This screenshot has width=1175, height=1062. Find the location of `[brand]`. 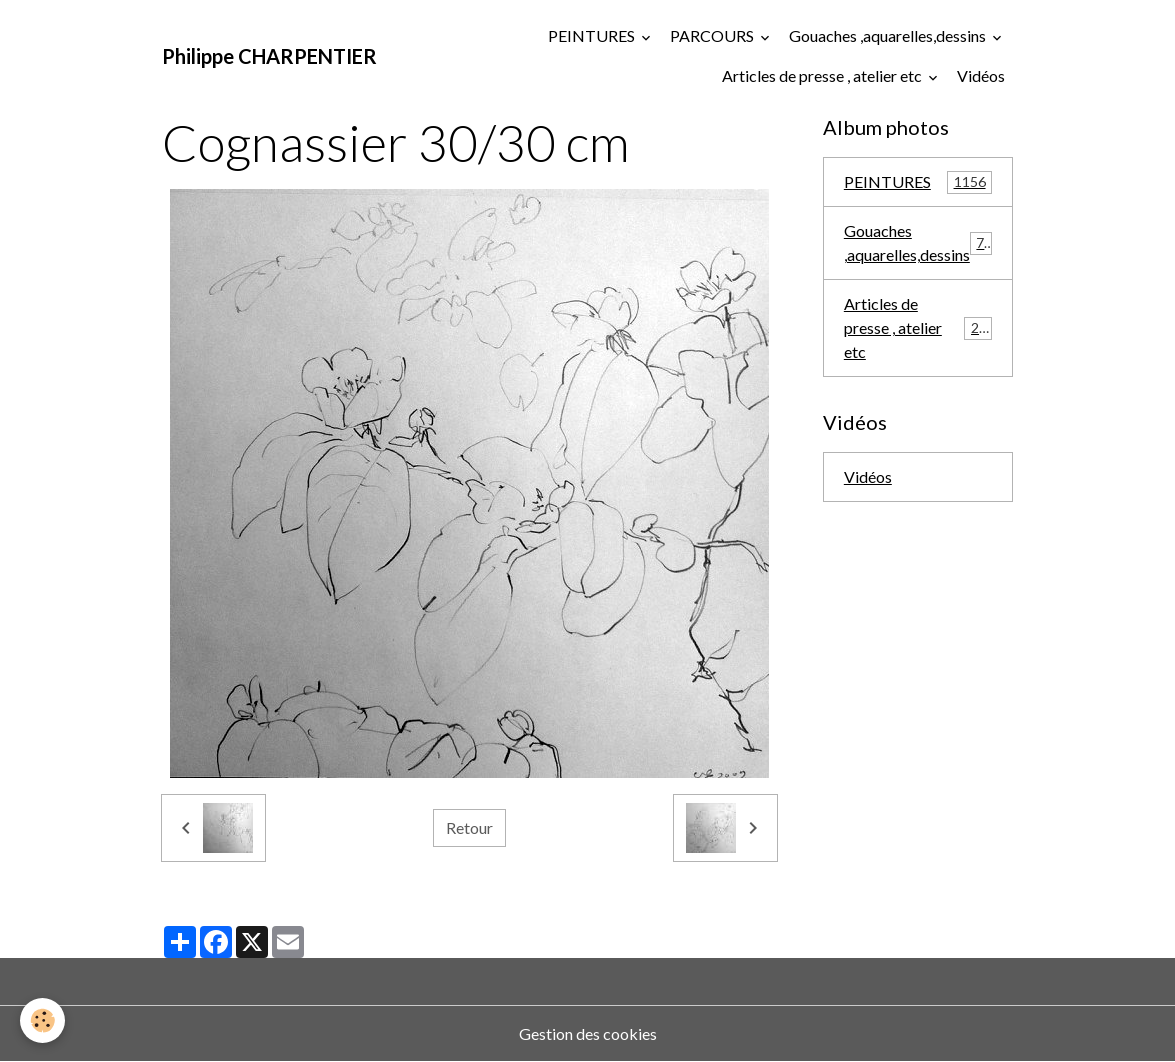

[brand] is located at coordinates (269, 56).